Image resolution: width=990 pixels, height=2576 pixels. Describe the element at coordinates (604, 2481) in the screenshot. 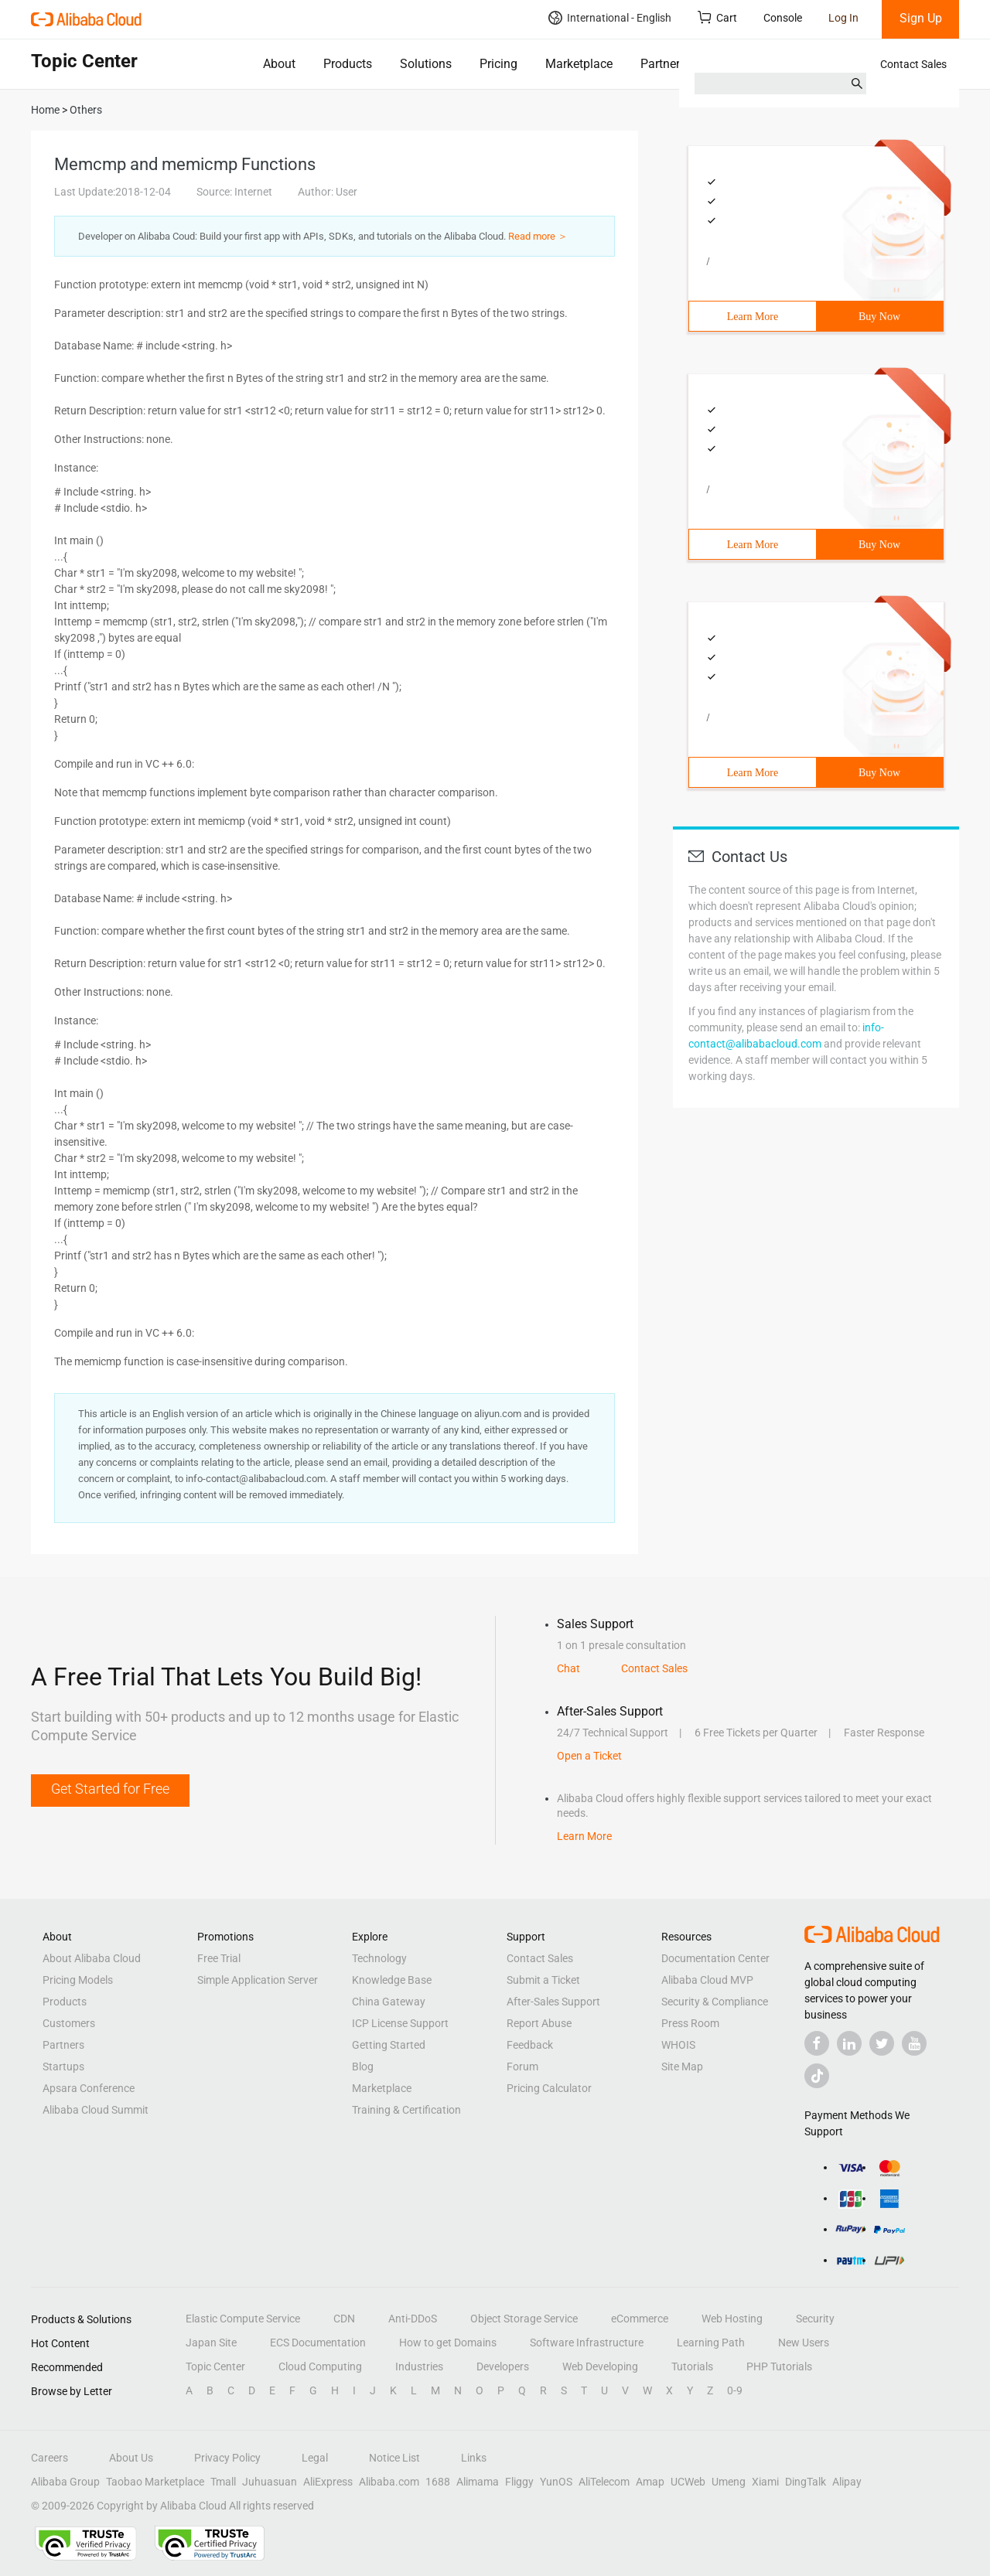

I see `AliTelecom` at that location.